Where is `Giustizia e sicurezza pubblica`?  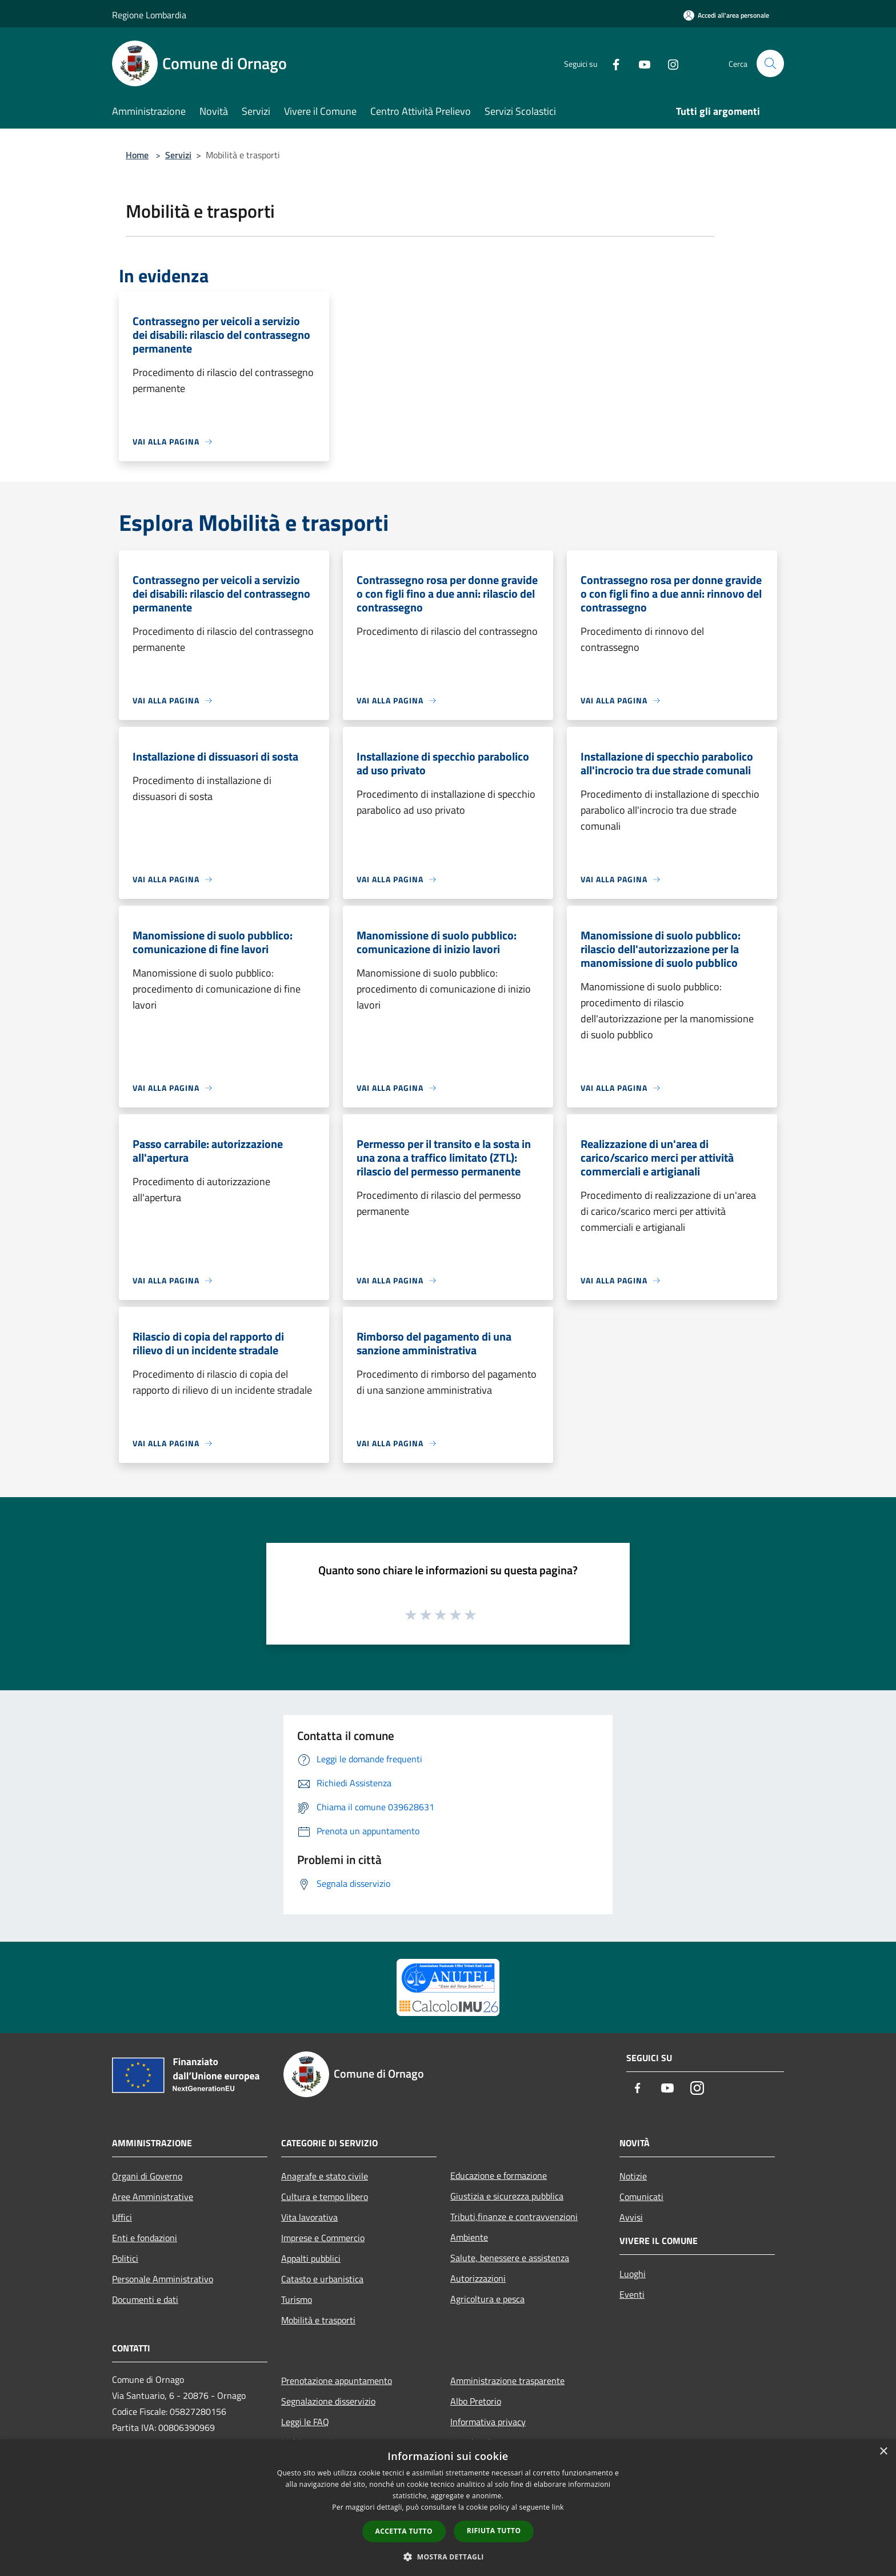 Giustizia e sicurezza pubblica is located at coordinates (506, 2196).